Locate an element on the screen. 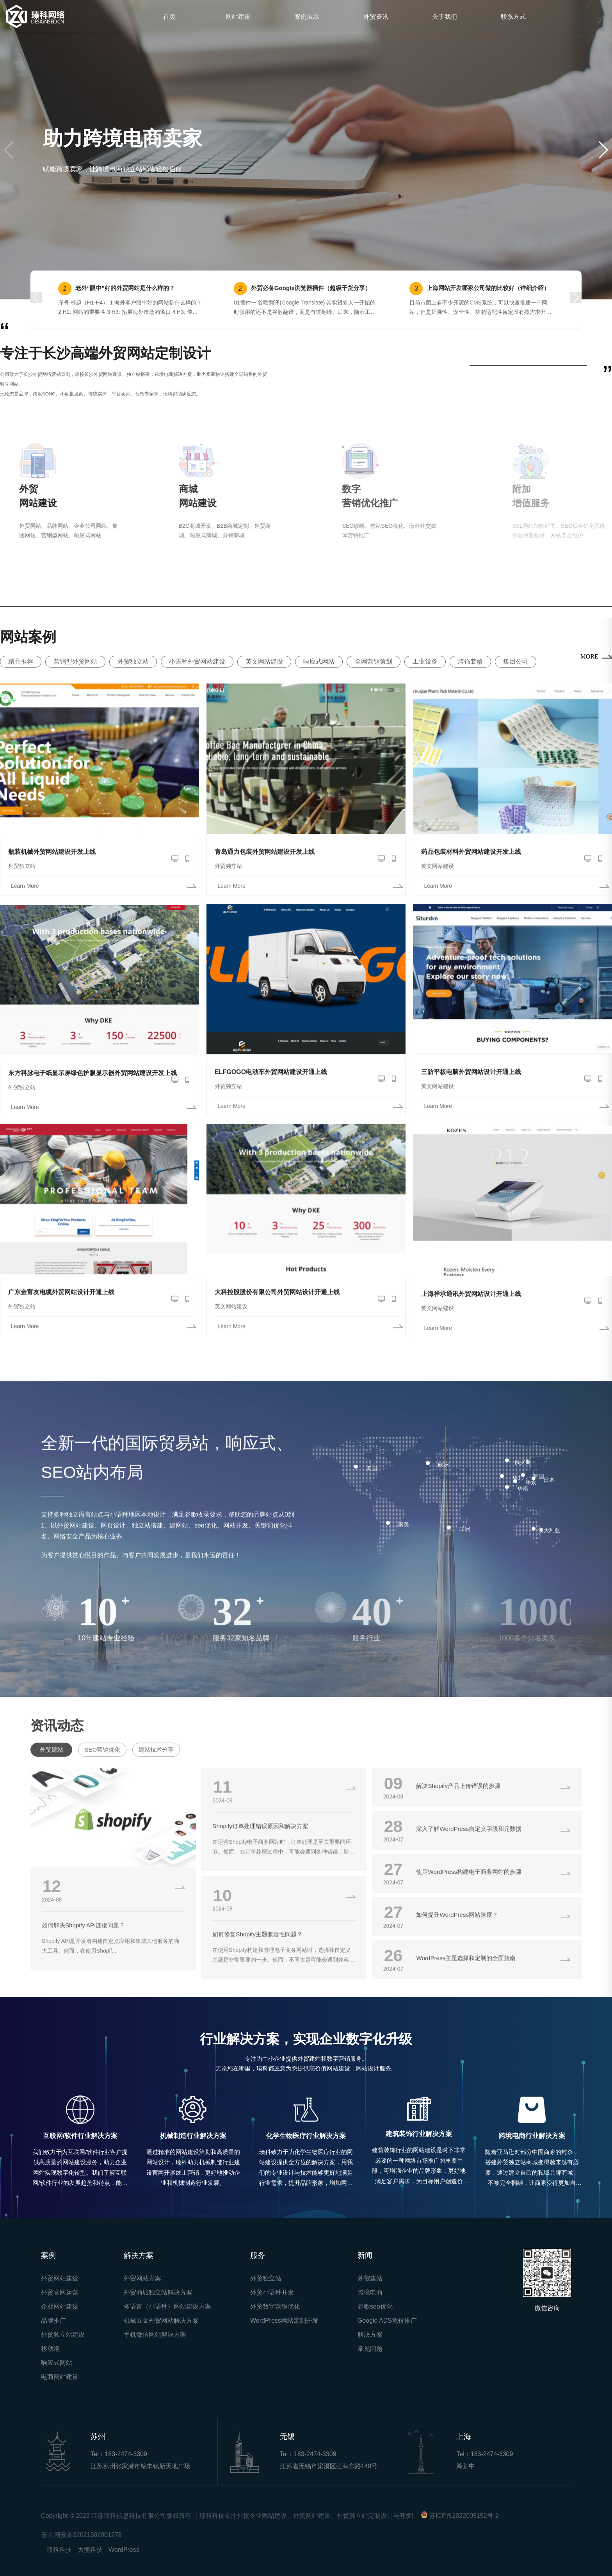 This screenshot has height=2576, width=612. 解决方案 is located at coordinates (370, 2334).